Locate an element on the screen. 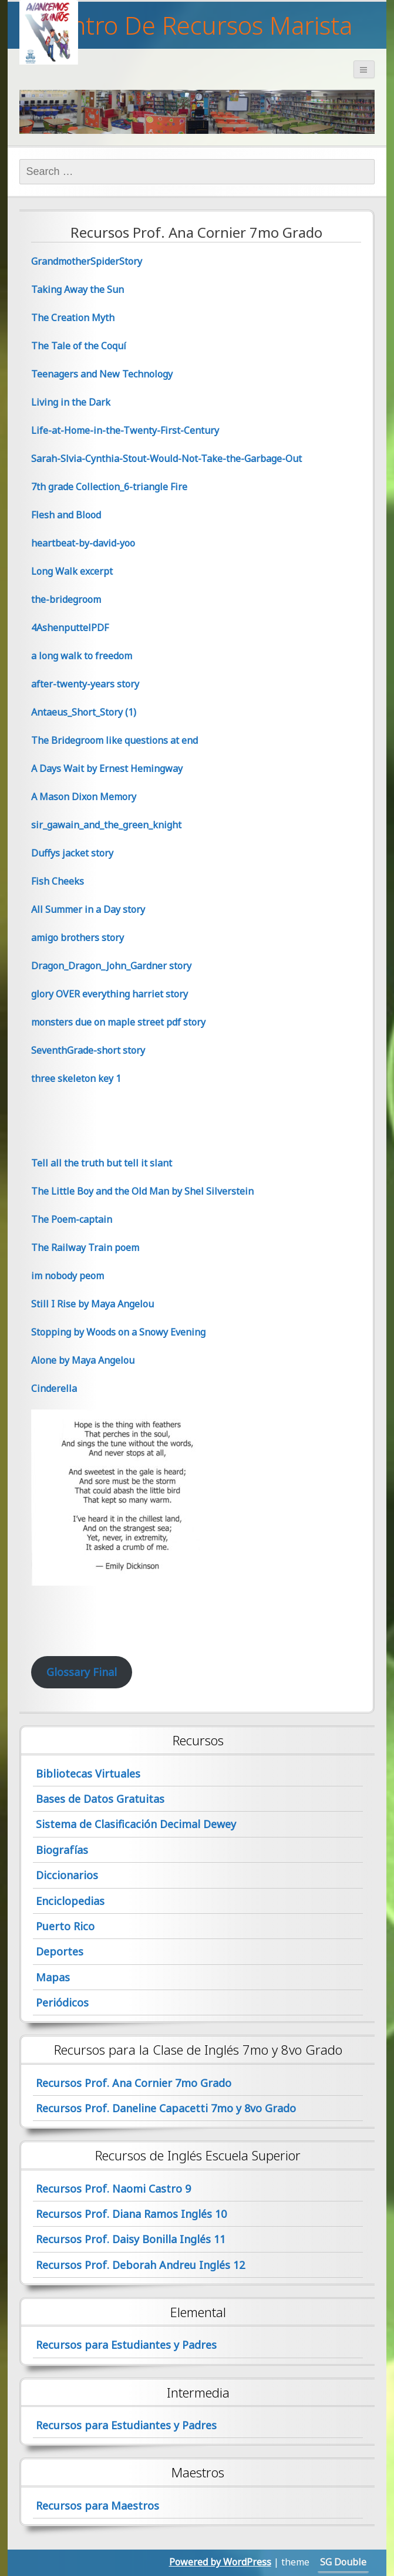 The height and width of the screenshot is (2576, 394). Antaeus_Short_Story (1) is located at coordinates (83, 712).